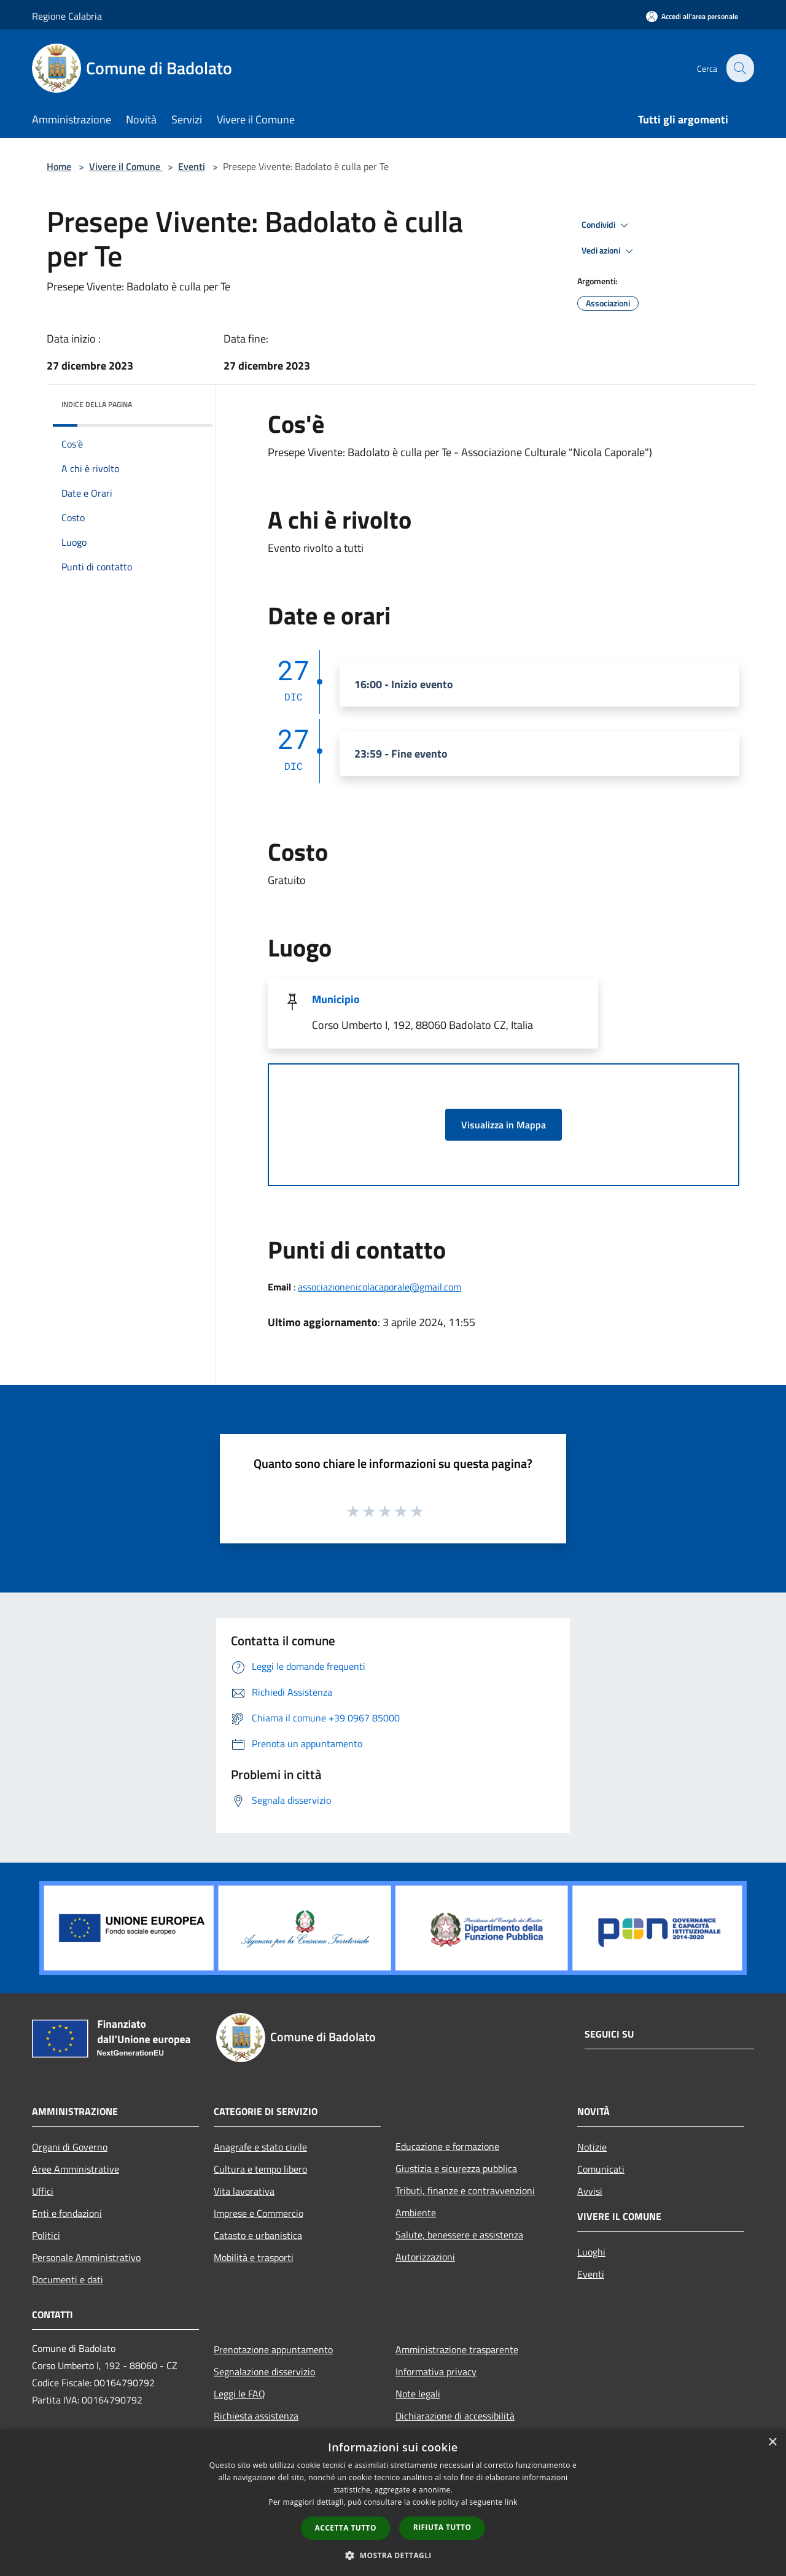 The height and width of the screenshot is (2576, 786). What do you see at coordinates (59, 166) in the screenshot?
I see `Home` at bounding box center [59, 166].